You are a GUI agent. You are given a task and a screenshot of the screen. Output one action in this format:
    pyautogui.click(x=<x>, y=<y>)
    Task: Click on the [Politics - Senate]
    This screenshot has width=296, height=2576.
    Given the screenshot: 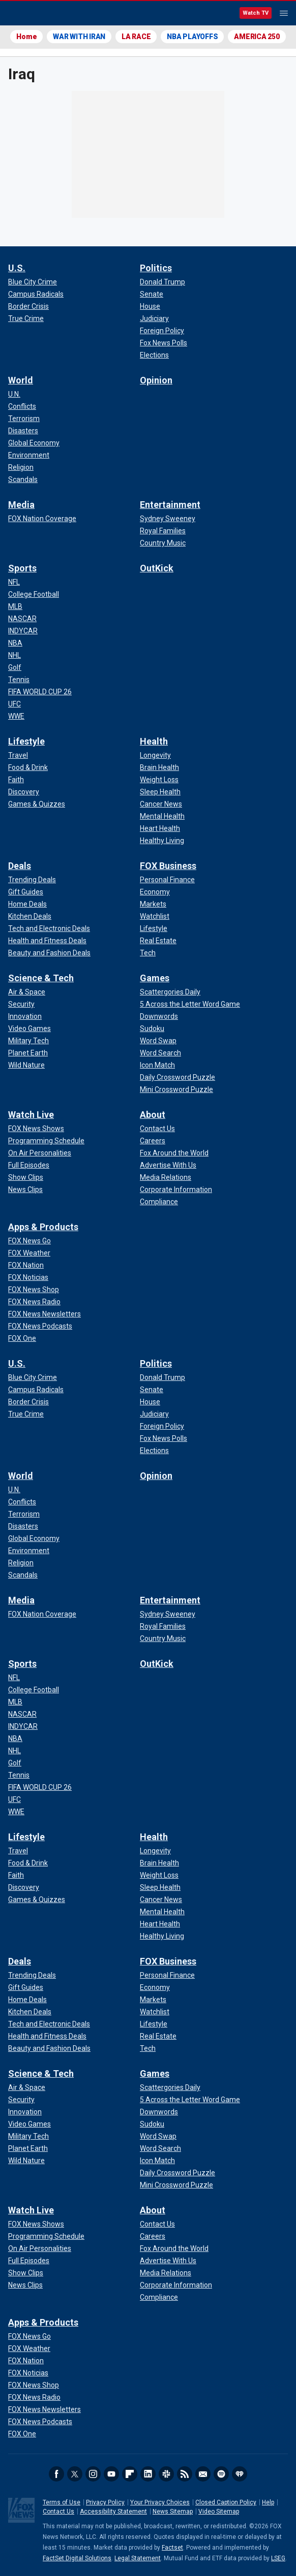 What is the action you would take?
    pyautogui.click(x=151, y=294)
    